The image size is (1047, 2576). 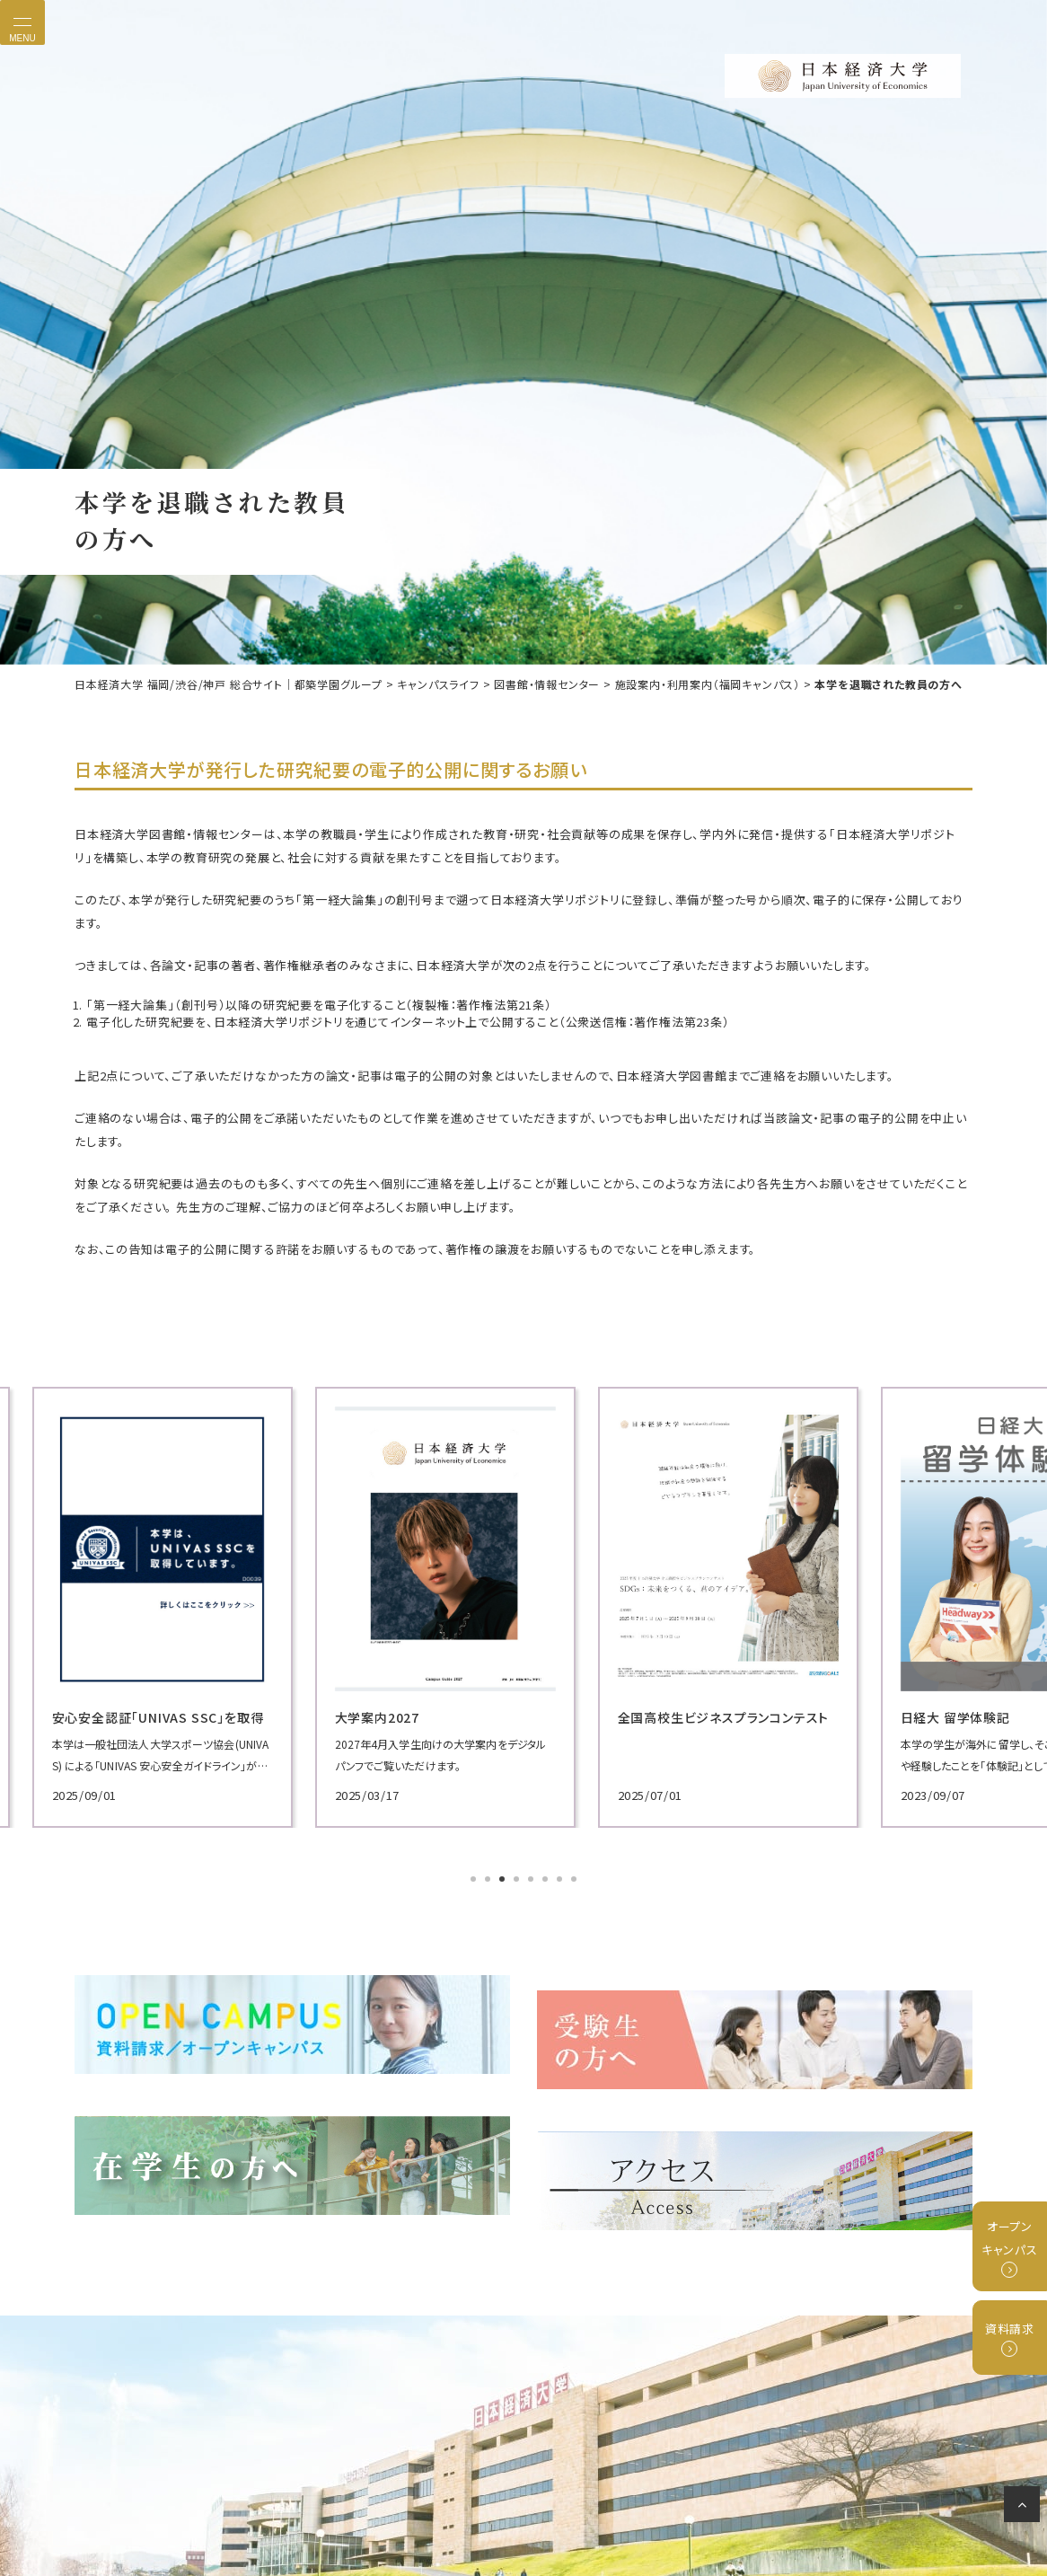 I want to click on 1 [tab], so click(x=475, y=1877).